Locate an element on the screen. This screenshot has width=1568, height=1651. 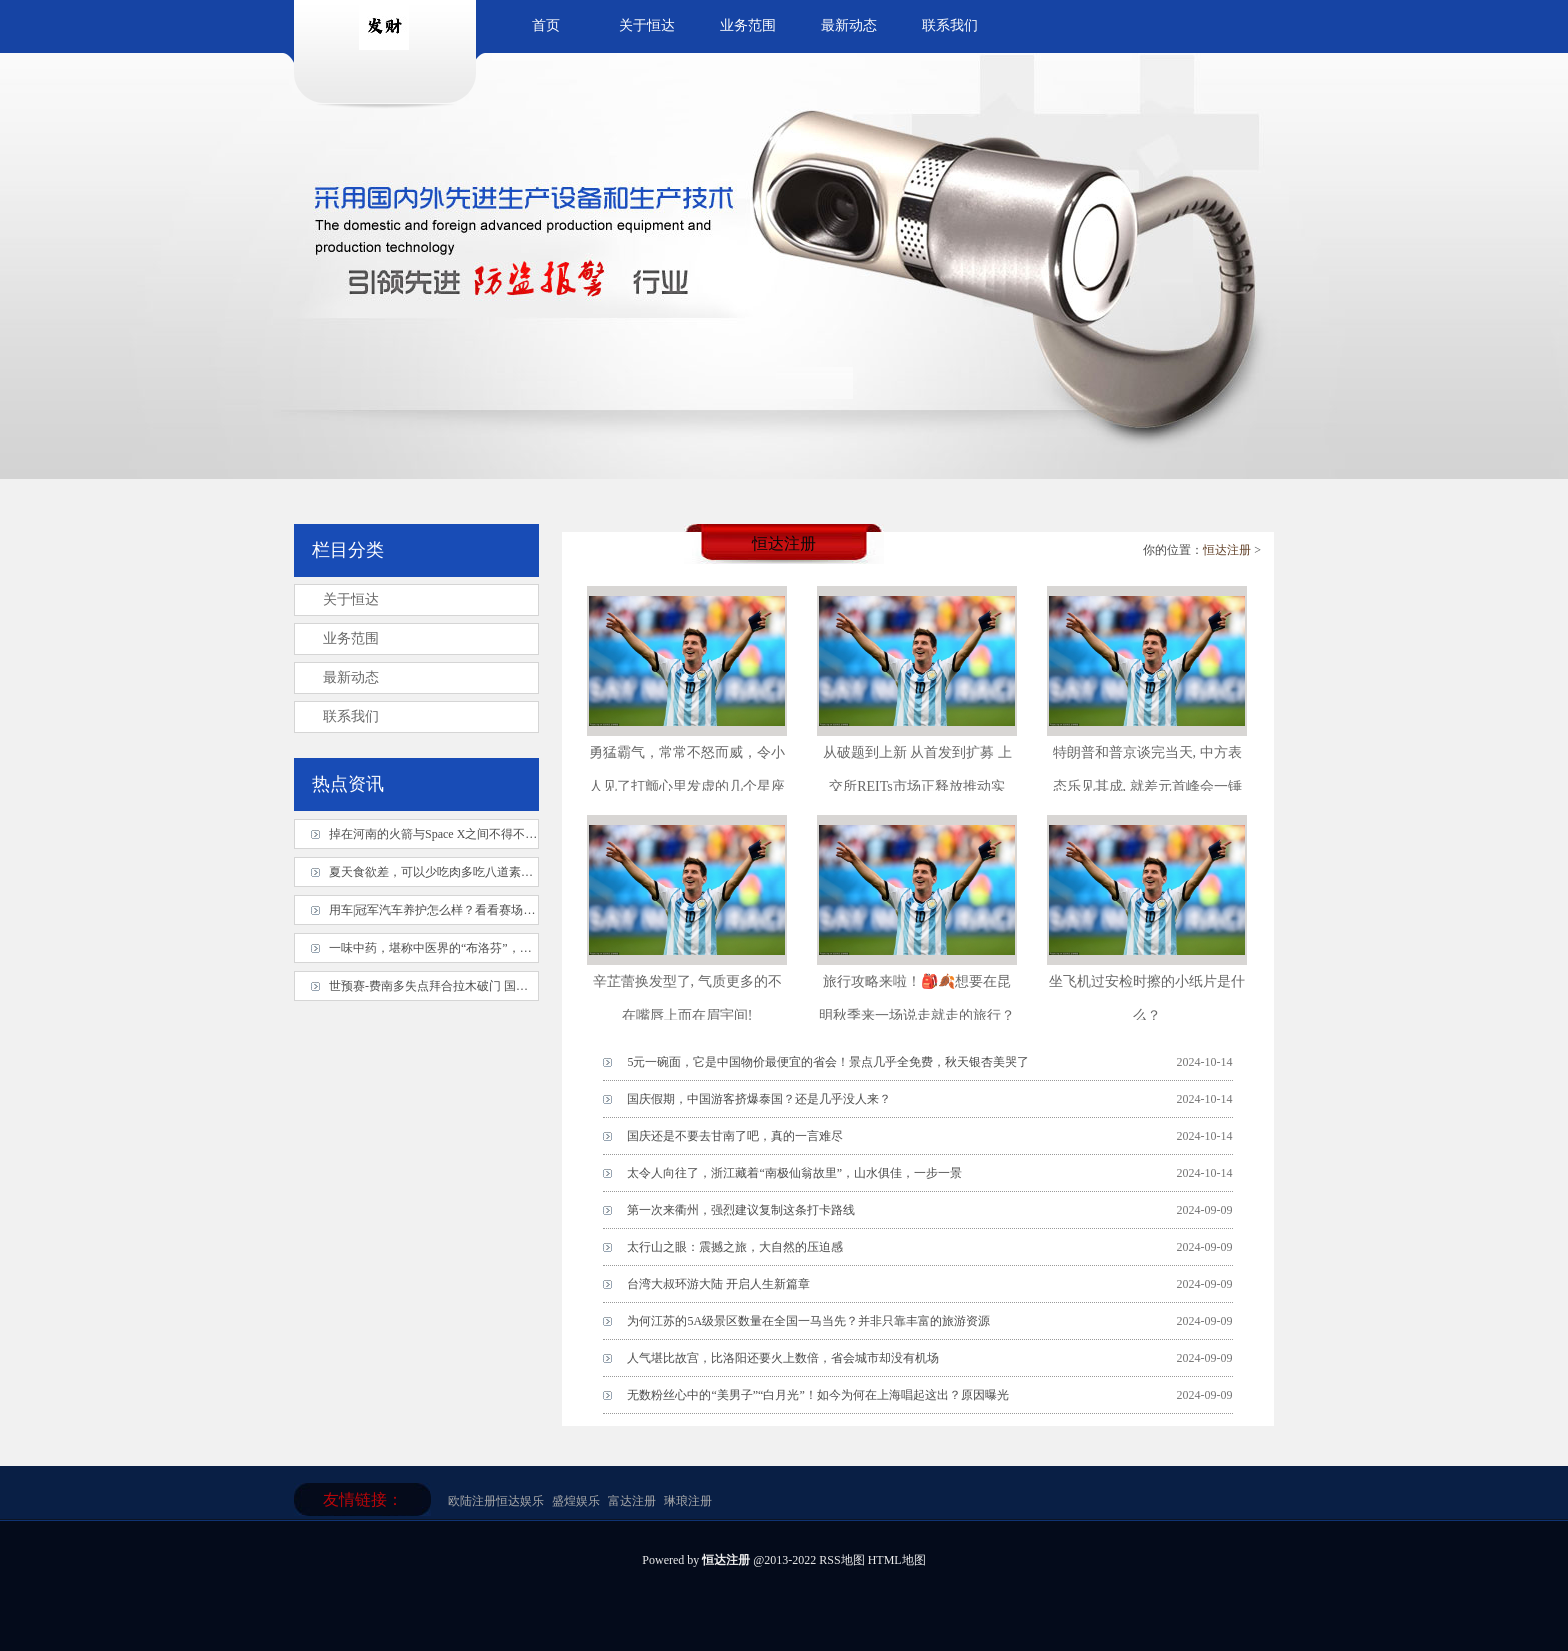
国庆还是不要去甘南了吧，真的一言难尽 is located at coordinates (735, 1136).